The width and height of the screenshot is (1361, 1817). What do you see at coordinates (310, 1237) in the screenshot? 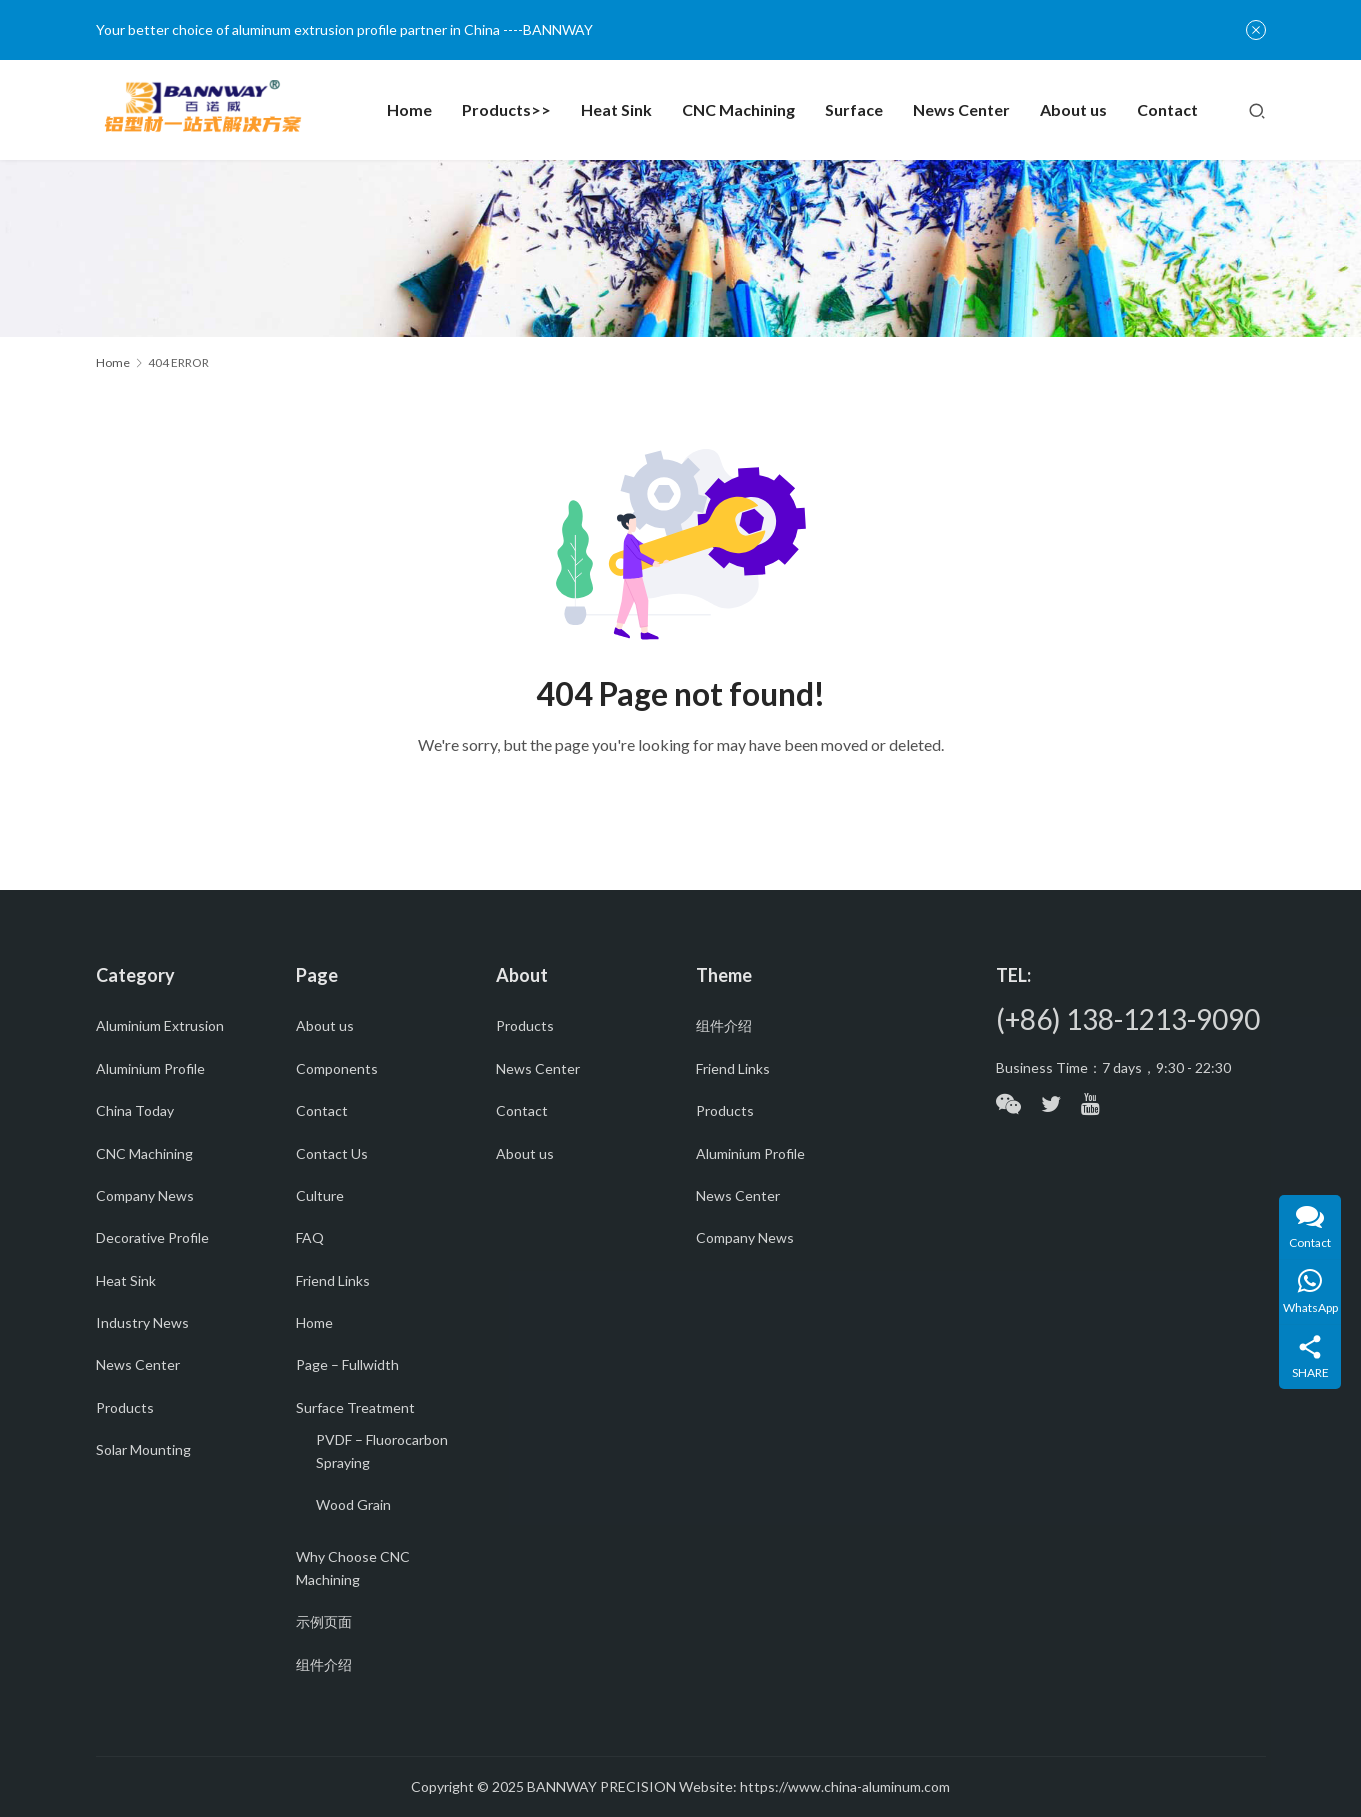
I see `FAQ` at bounding box center [310, 1237].